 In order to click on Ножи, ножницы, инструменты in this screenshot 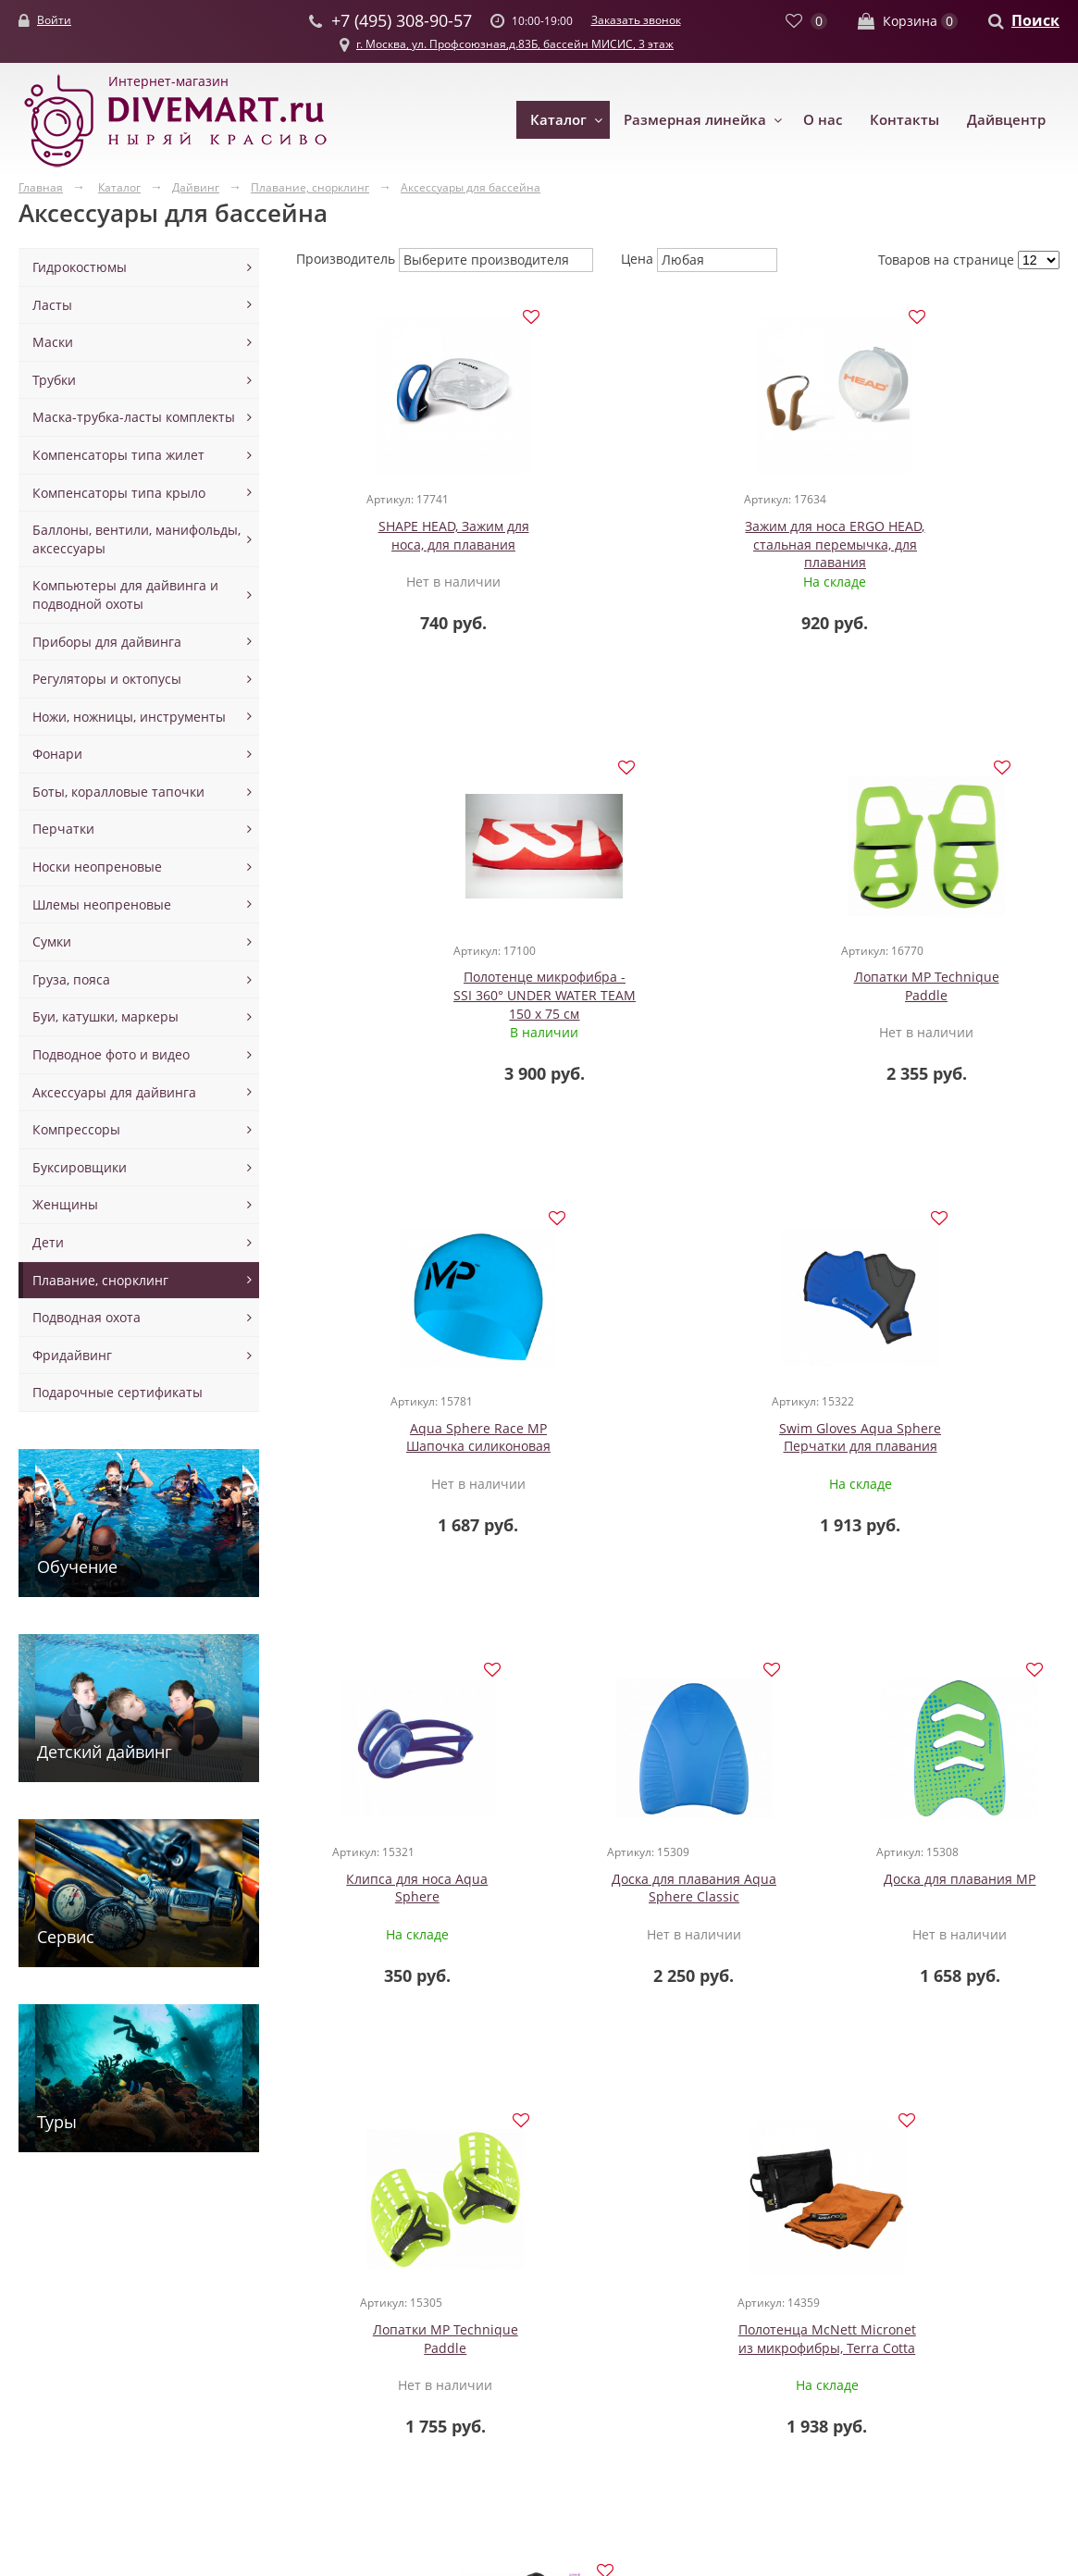, I will do `click(129, 716)`.